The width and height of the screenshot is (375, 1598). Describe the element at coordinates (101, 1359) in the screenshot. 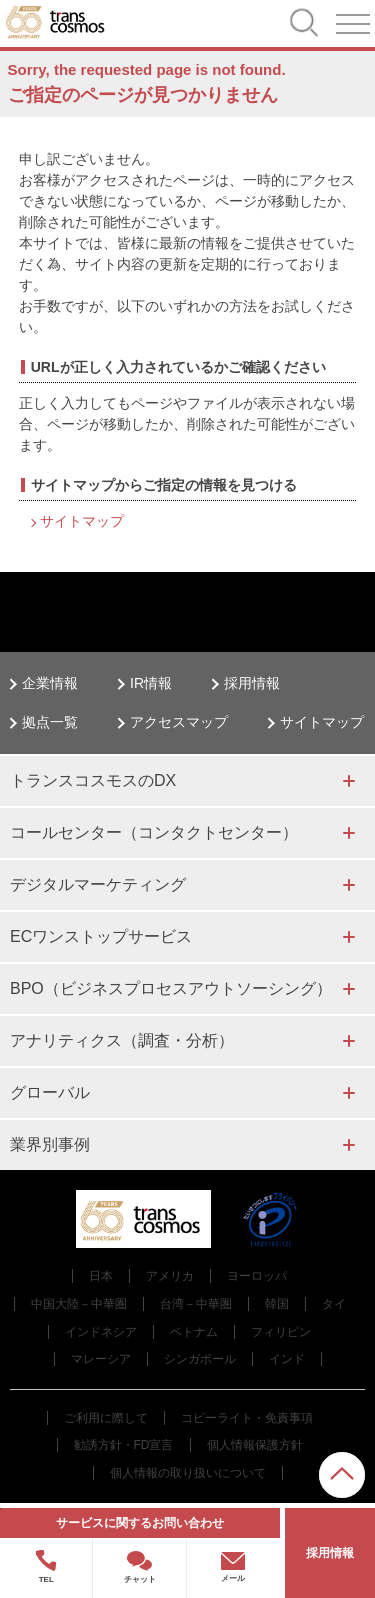

I see `マレーシア` at that location.